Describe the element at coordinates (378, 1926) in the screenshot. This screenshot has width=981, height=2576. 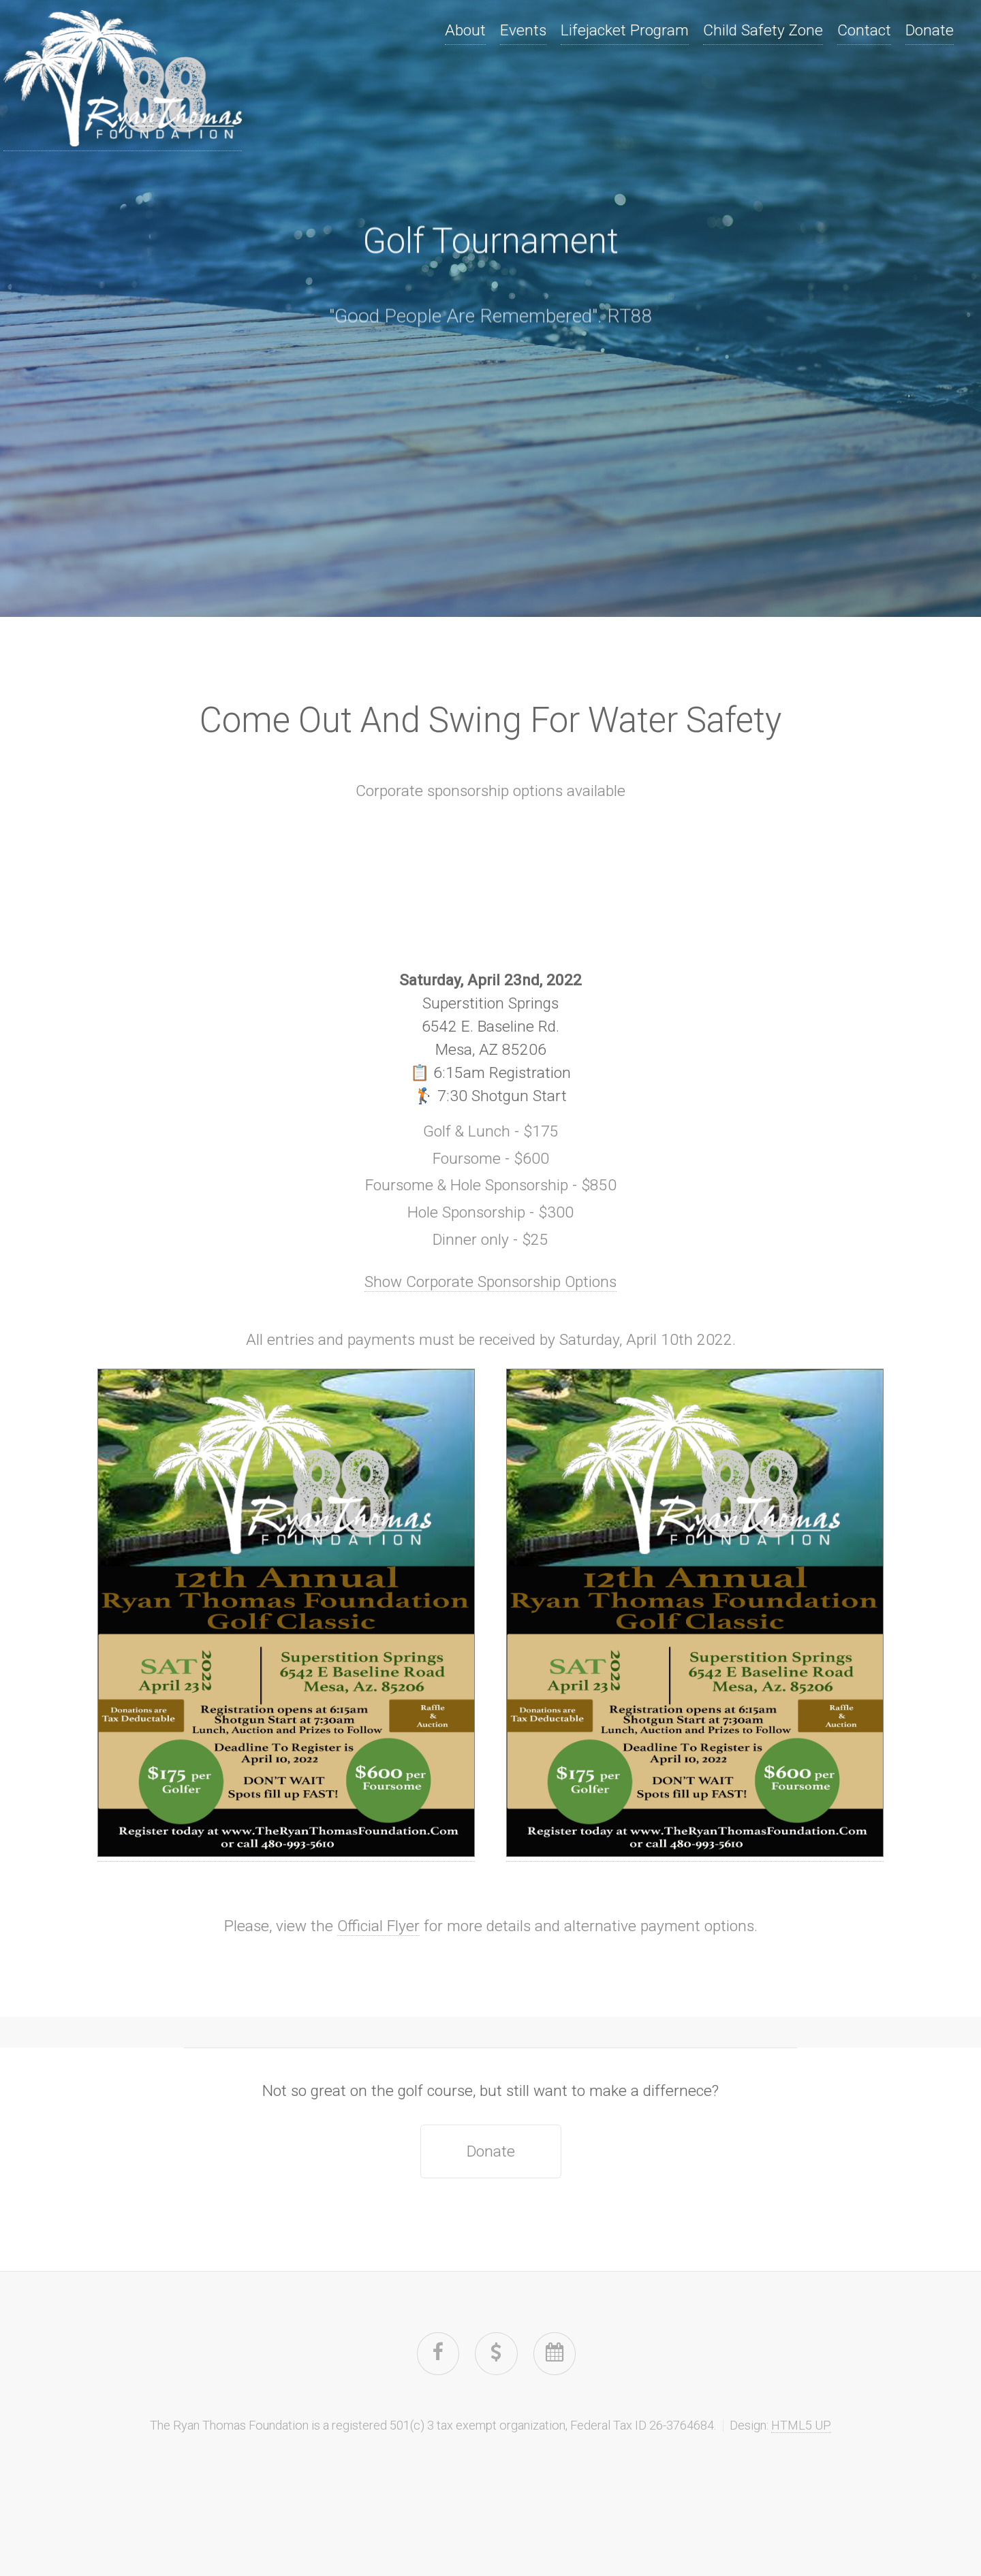
I see `Official Flyer` at that location.